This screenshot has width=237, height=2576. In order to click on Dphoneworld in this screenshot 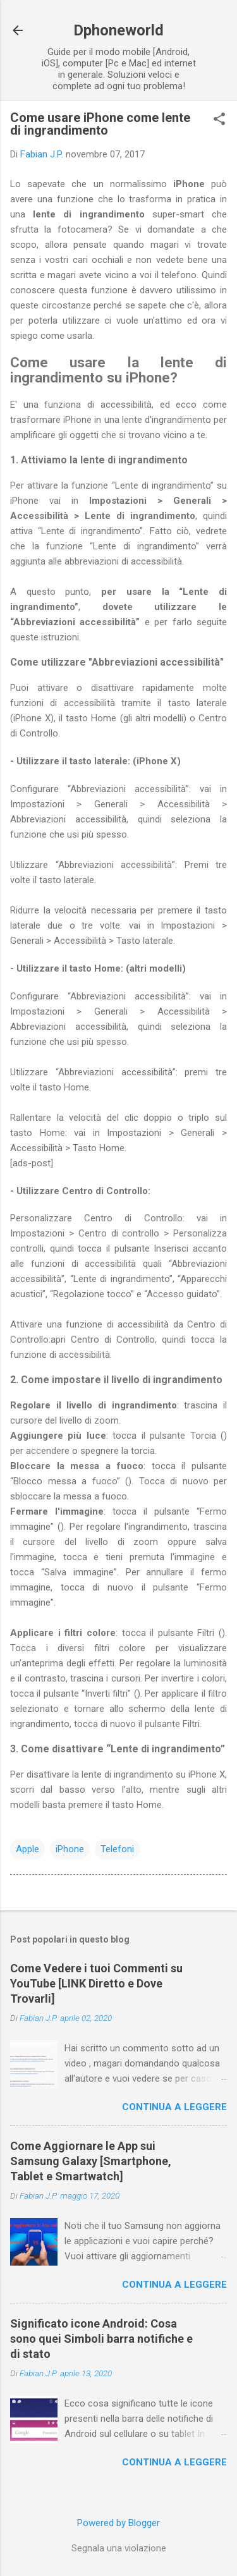, I will do `click(118, 30)`.